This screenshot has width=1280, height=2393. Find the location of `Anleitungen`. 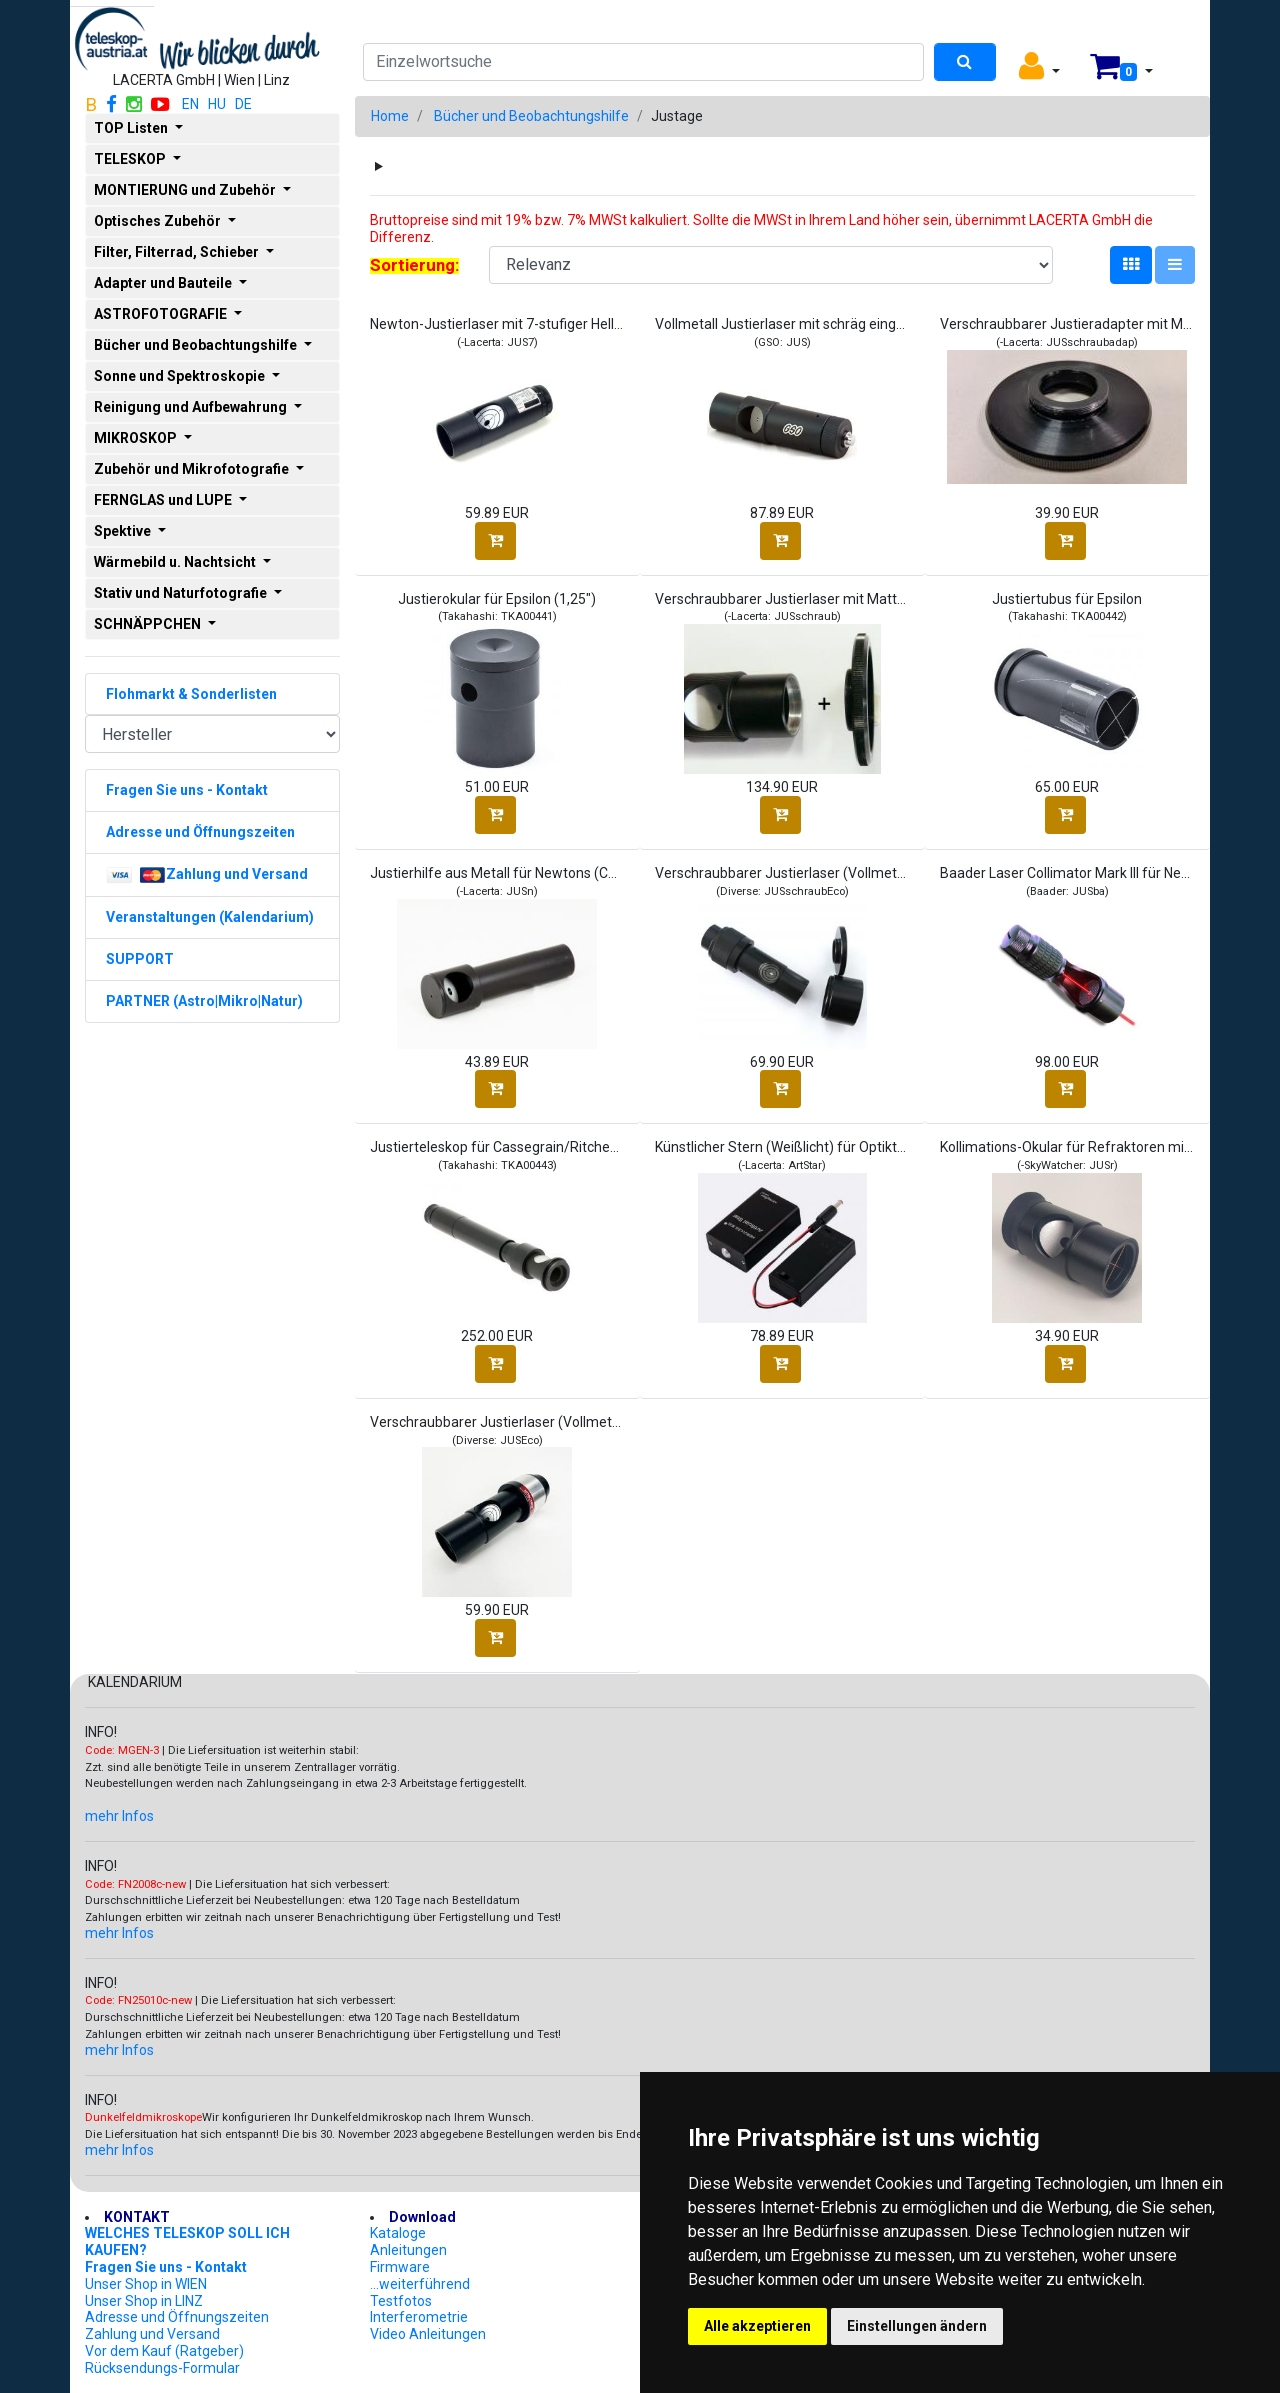

Anleitungen is located at coordinates (408, 2250).